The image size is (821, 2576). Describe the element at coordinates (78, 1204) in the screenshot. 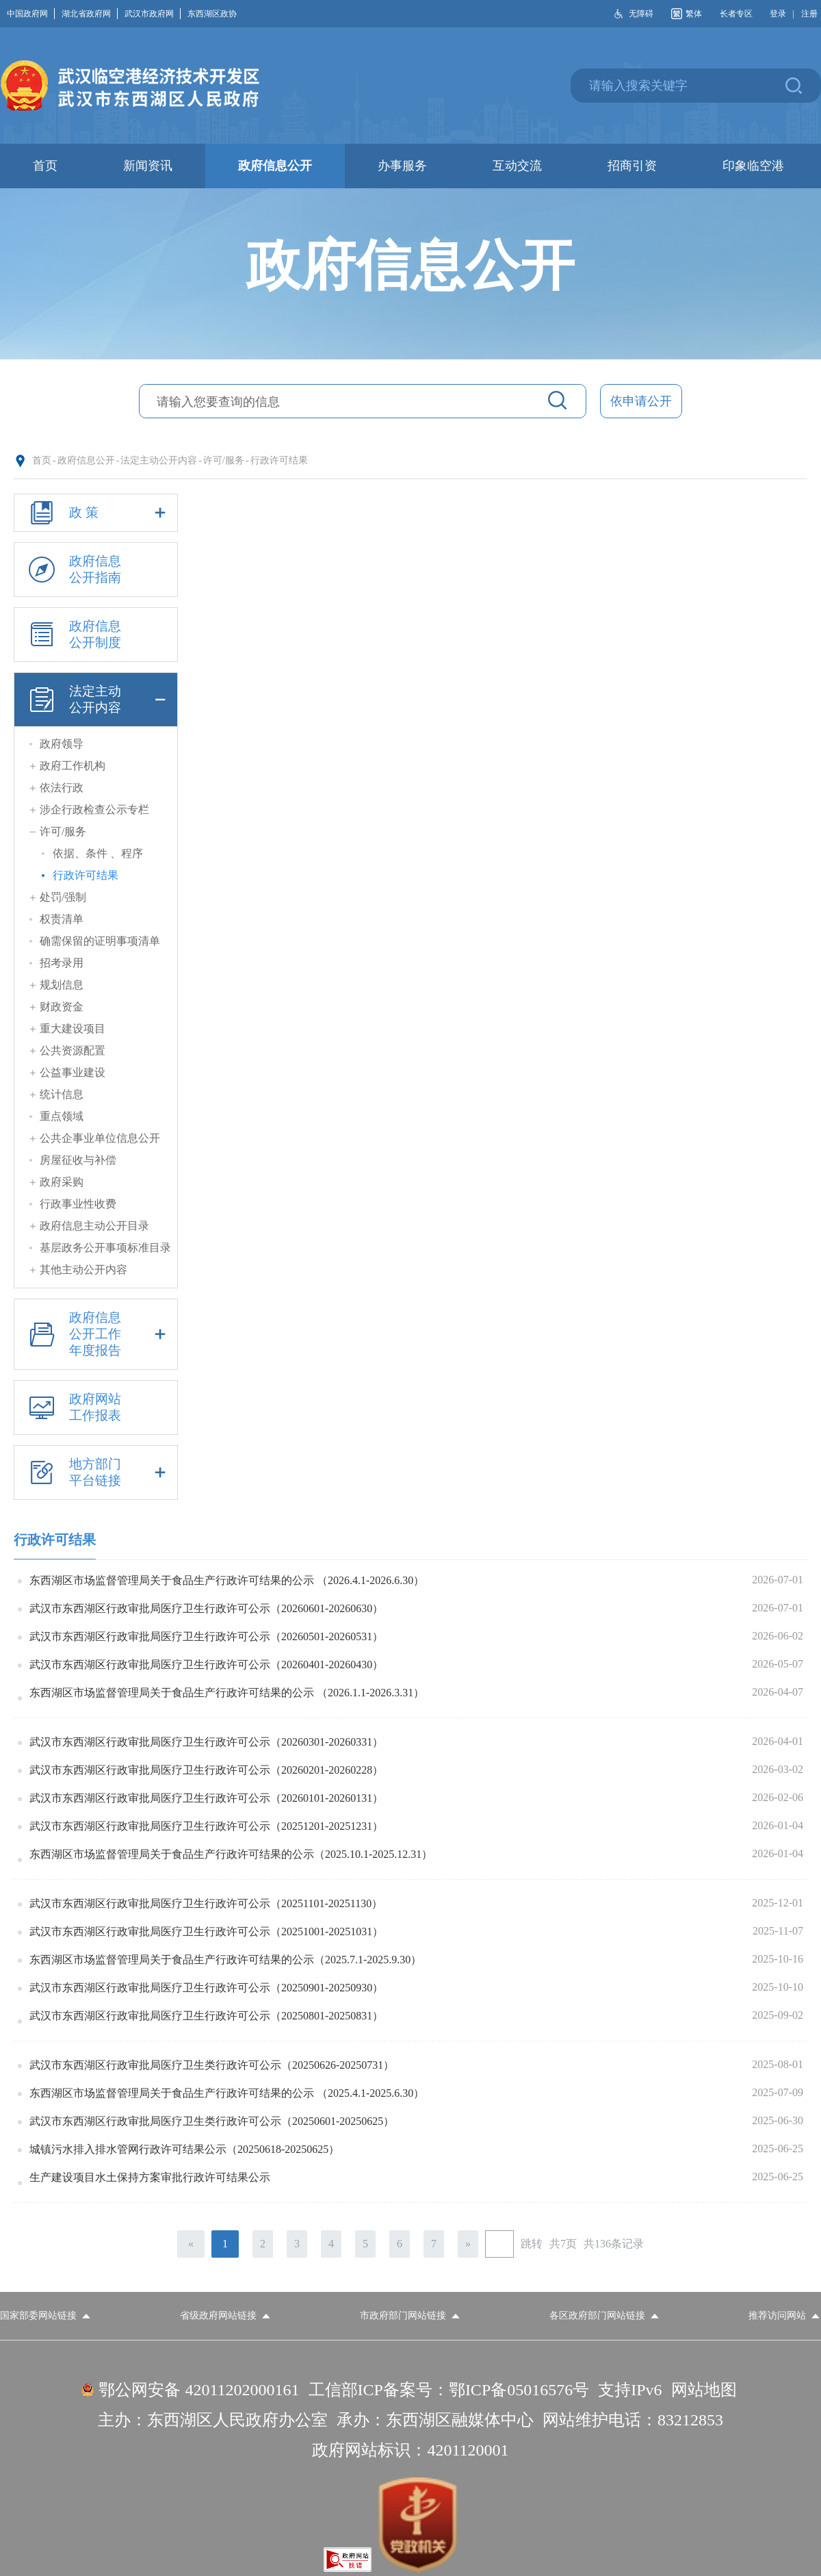

I see `行政事业性收费` at that location.